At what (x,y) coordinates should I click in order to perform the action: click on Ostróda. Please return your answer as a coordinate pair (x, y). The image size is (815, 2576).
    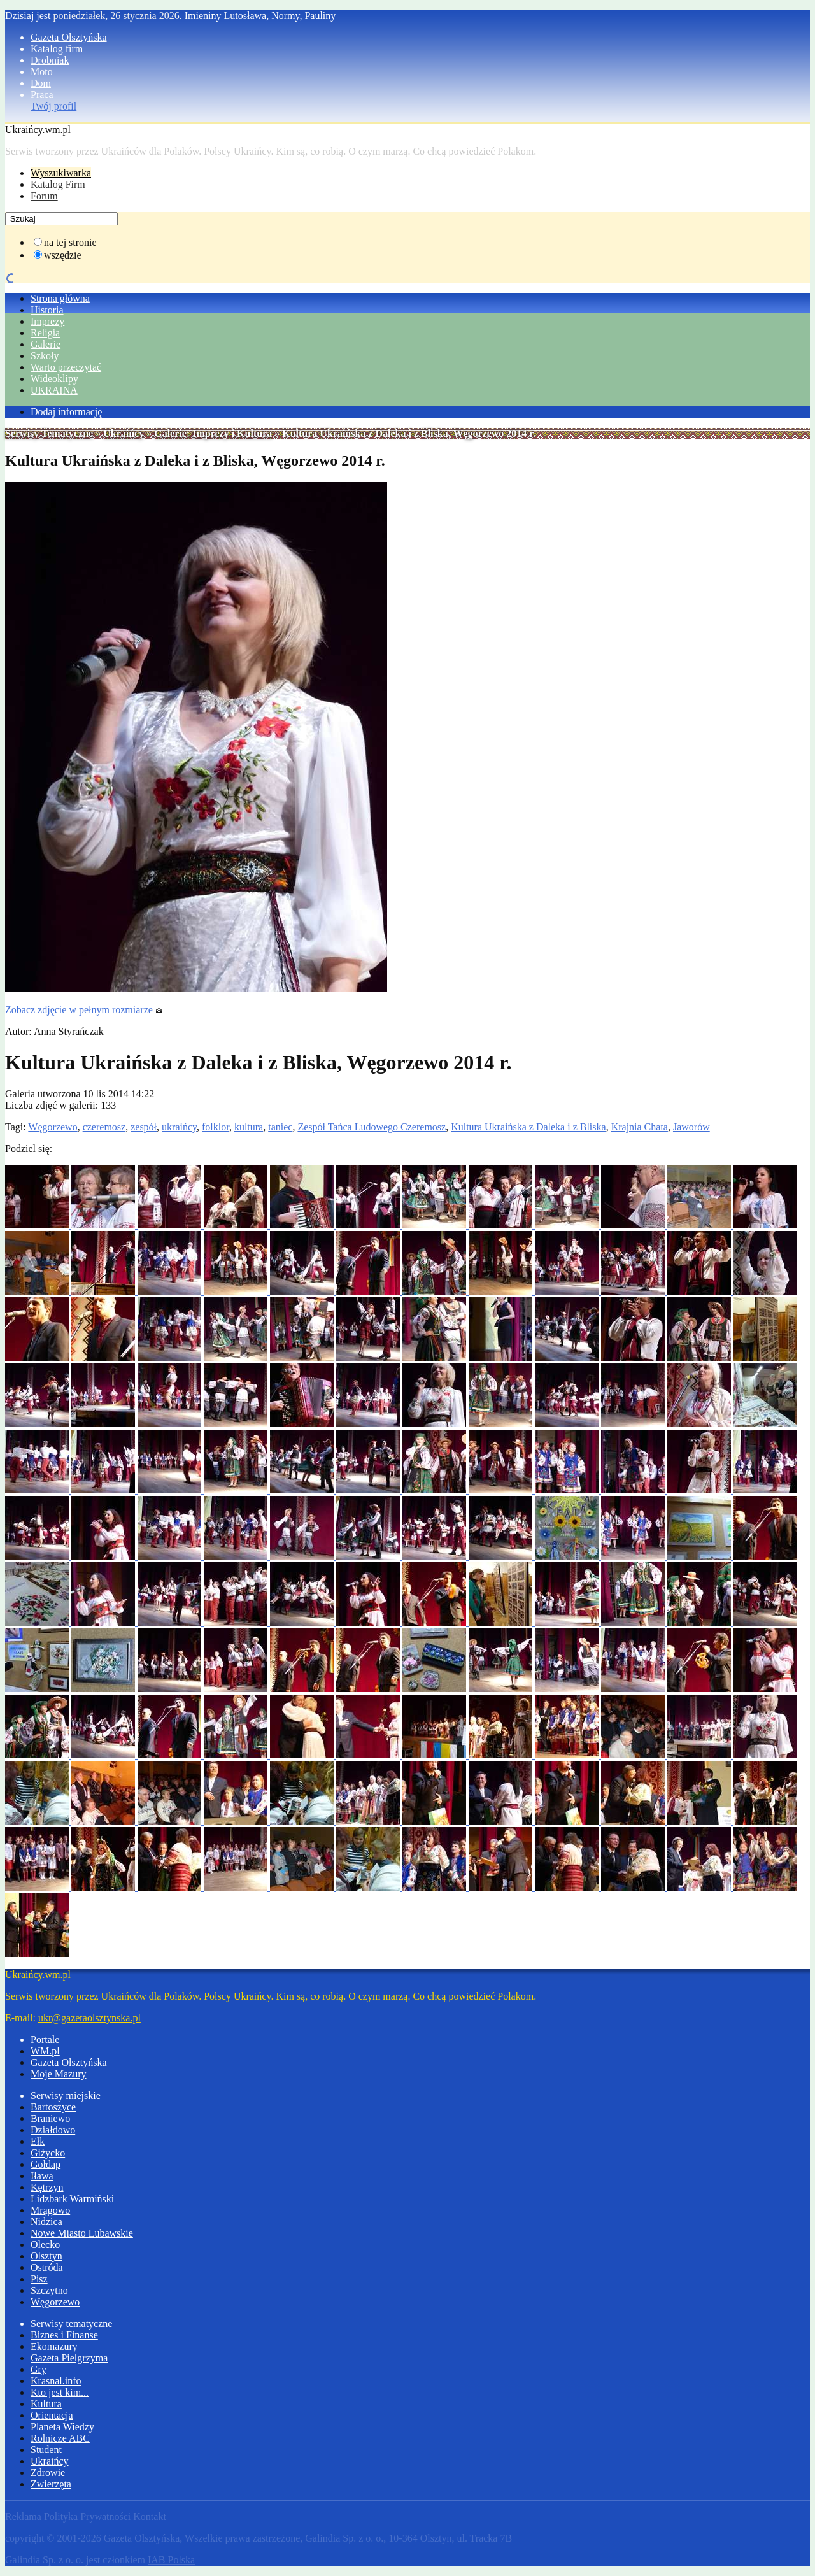
    Looking at the image, I should click on (47, 2267).